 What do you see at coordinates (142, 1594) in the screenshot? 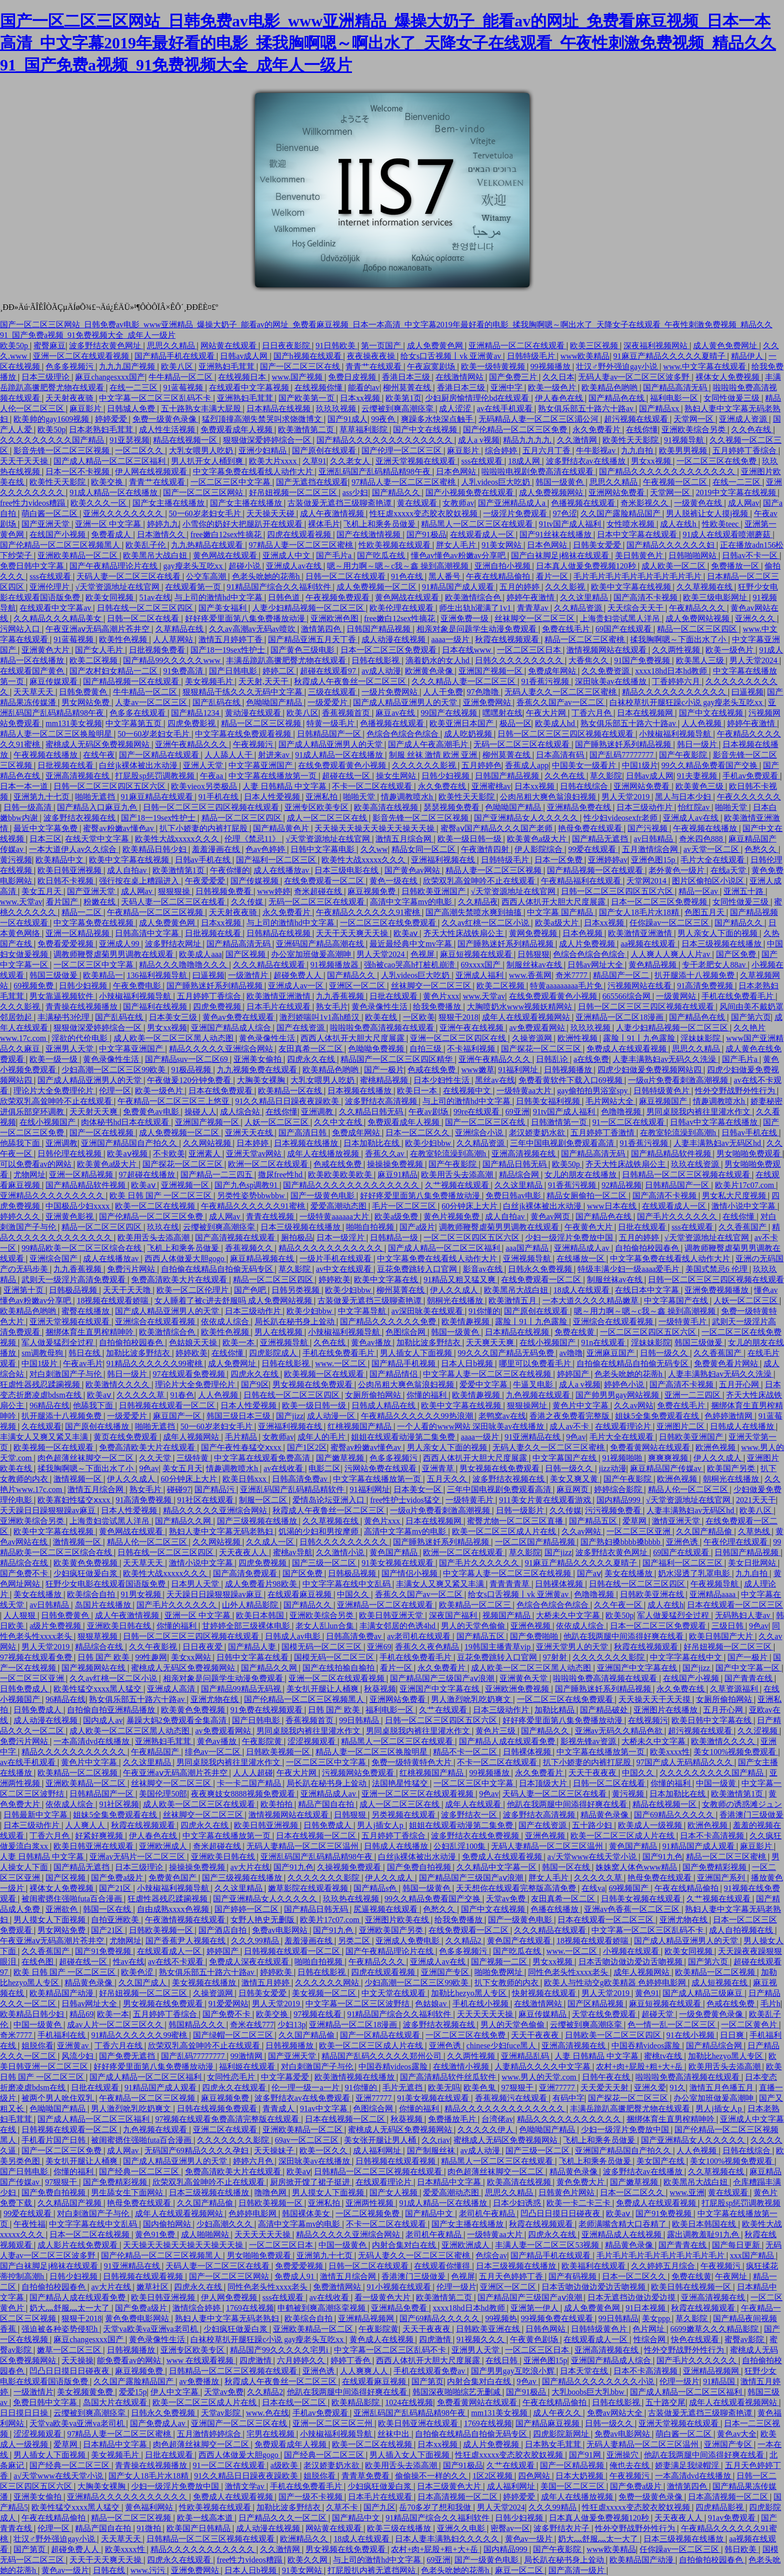
I see `91男女视频` at bounding box center [142, 1594].